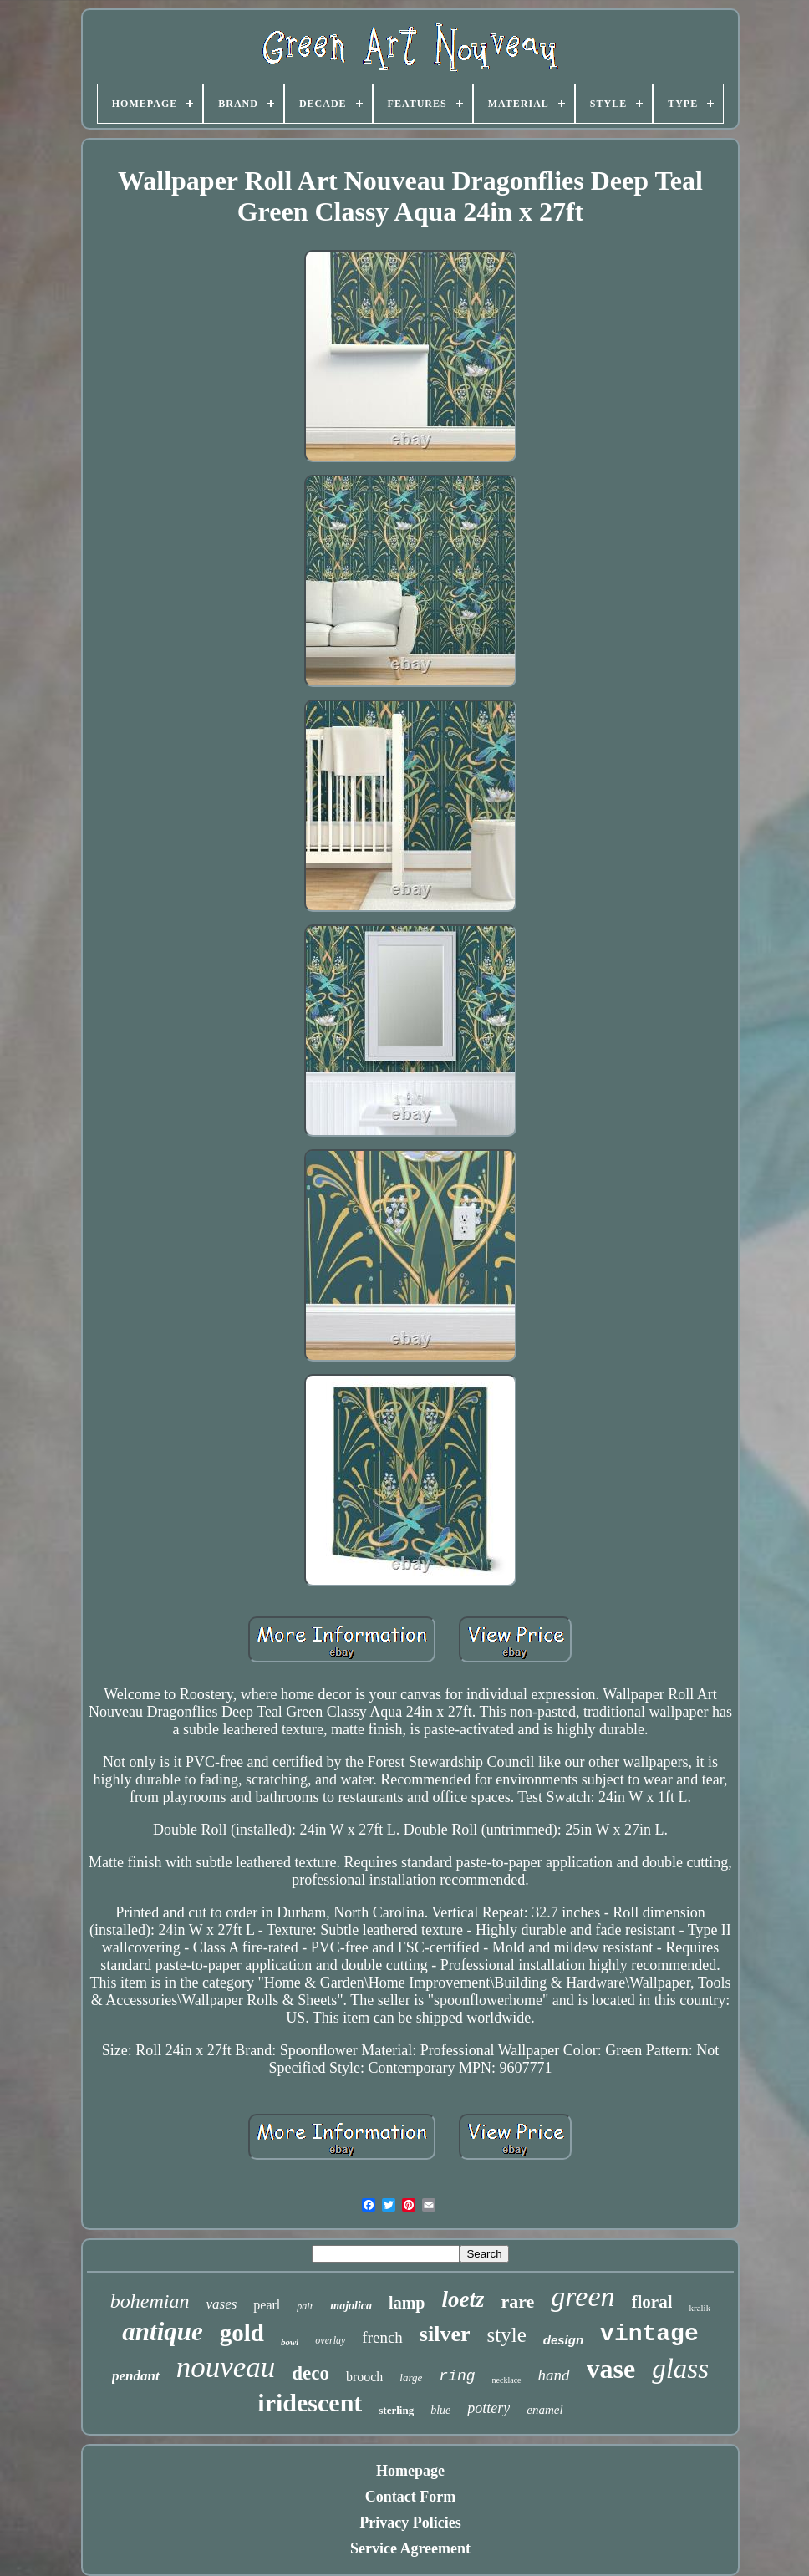  What do you see at coordinates (289, 2342) in the screenshot?
I see `bowl` at bounding box center [289, 2342].